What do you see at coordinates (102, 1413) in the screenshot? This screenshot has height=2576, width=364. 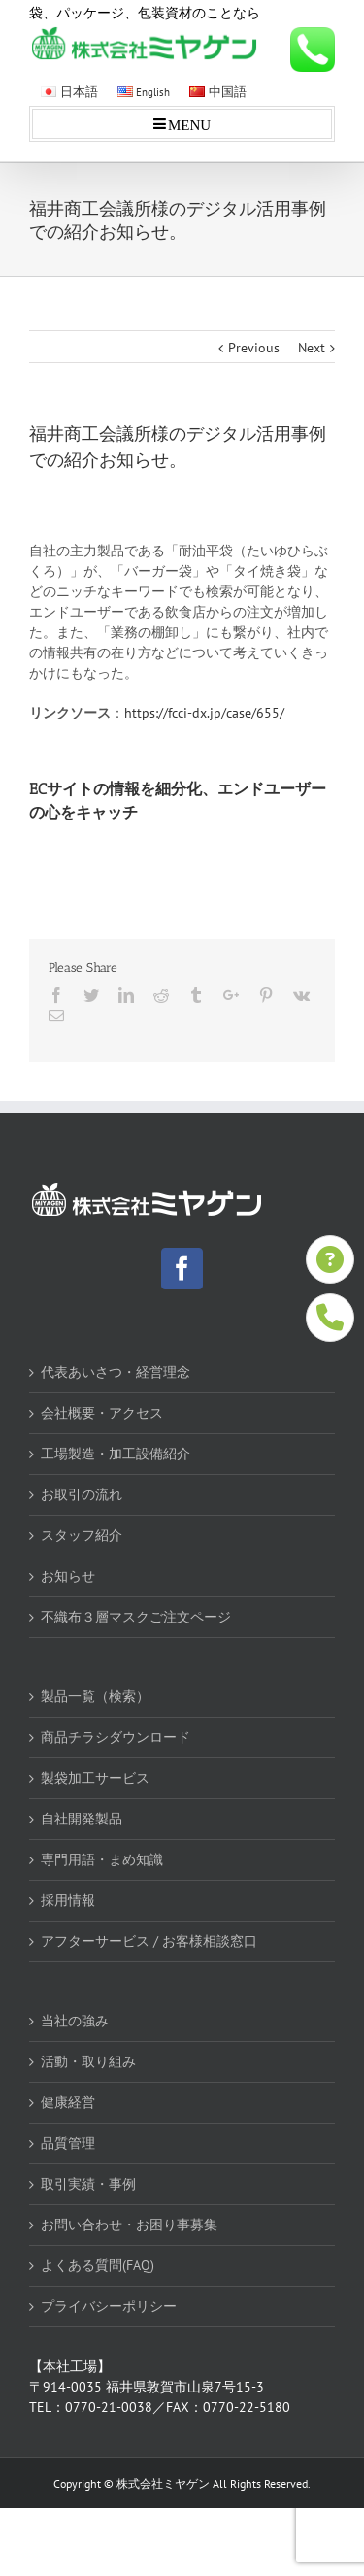 I see `会社概要・アクセス` at bounding box center [102, 1413].